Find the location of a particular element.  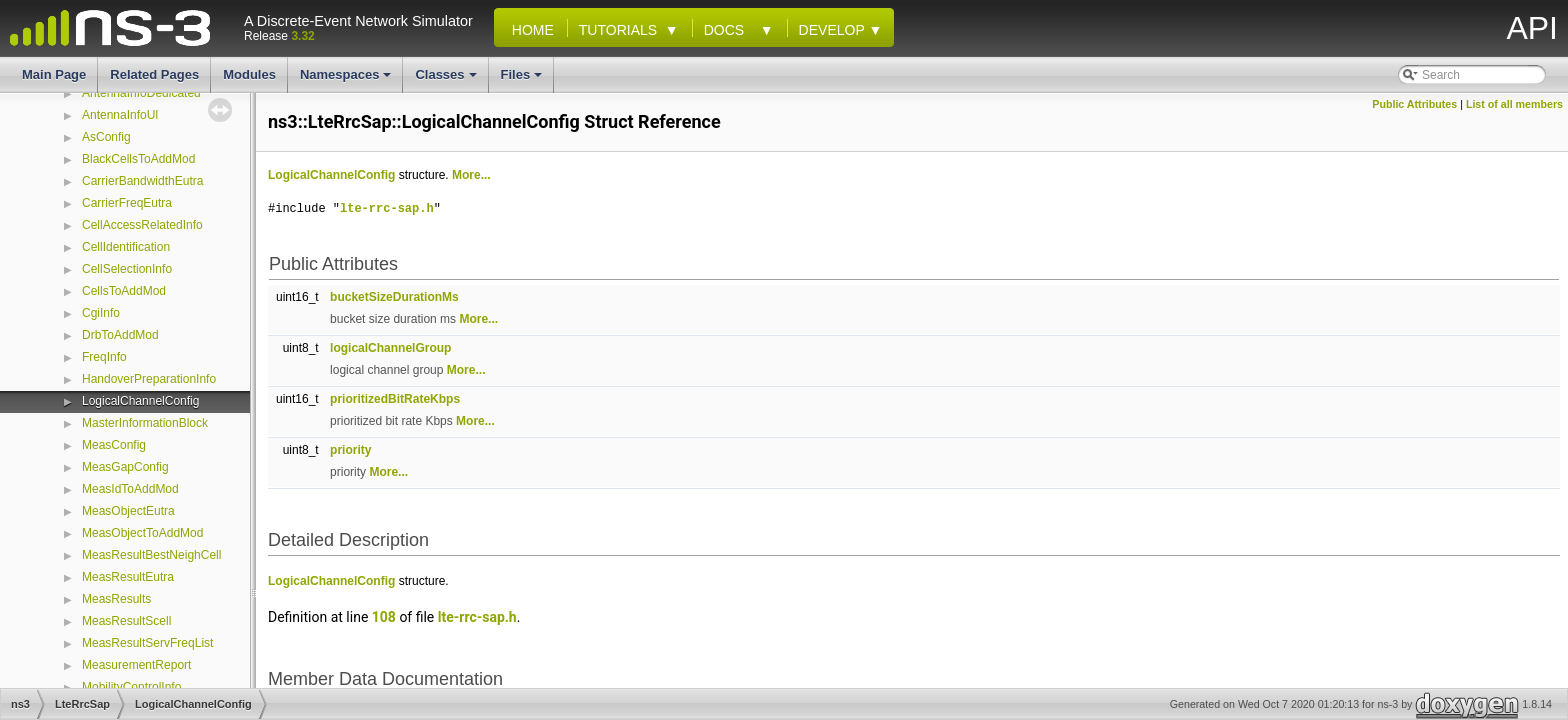

logicalChannelGroup is located at coordinates (390, 348).